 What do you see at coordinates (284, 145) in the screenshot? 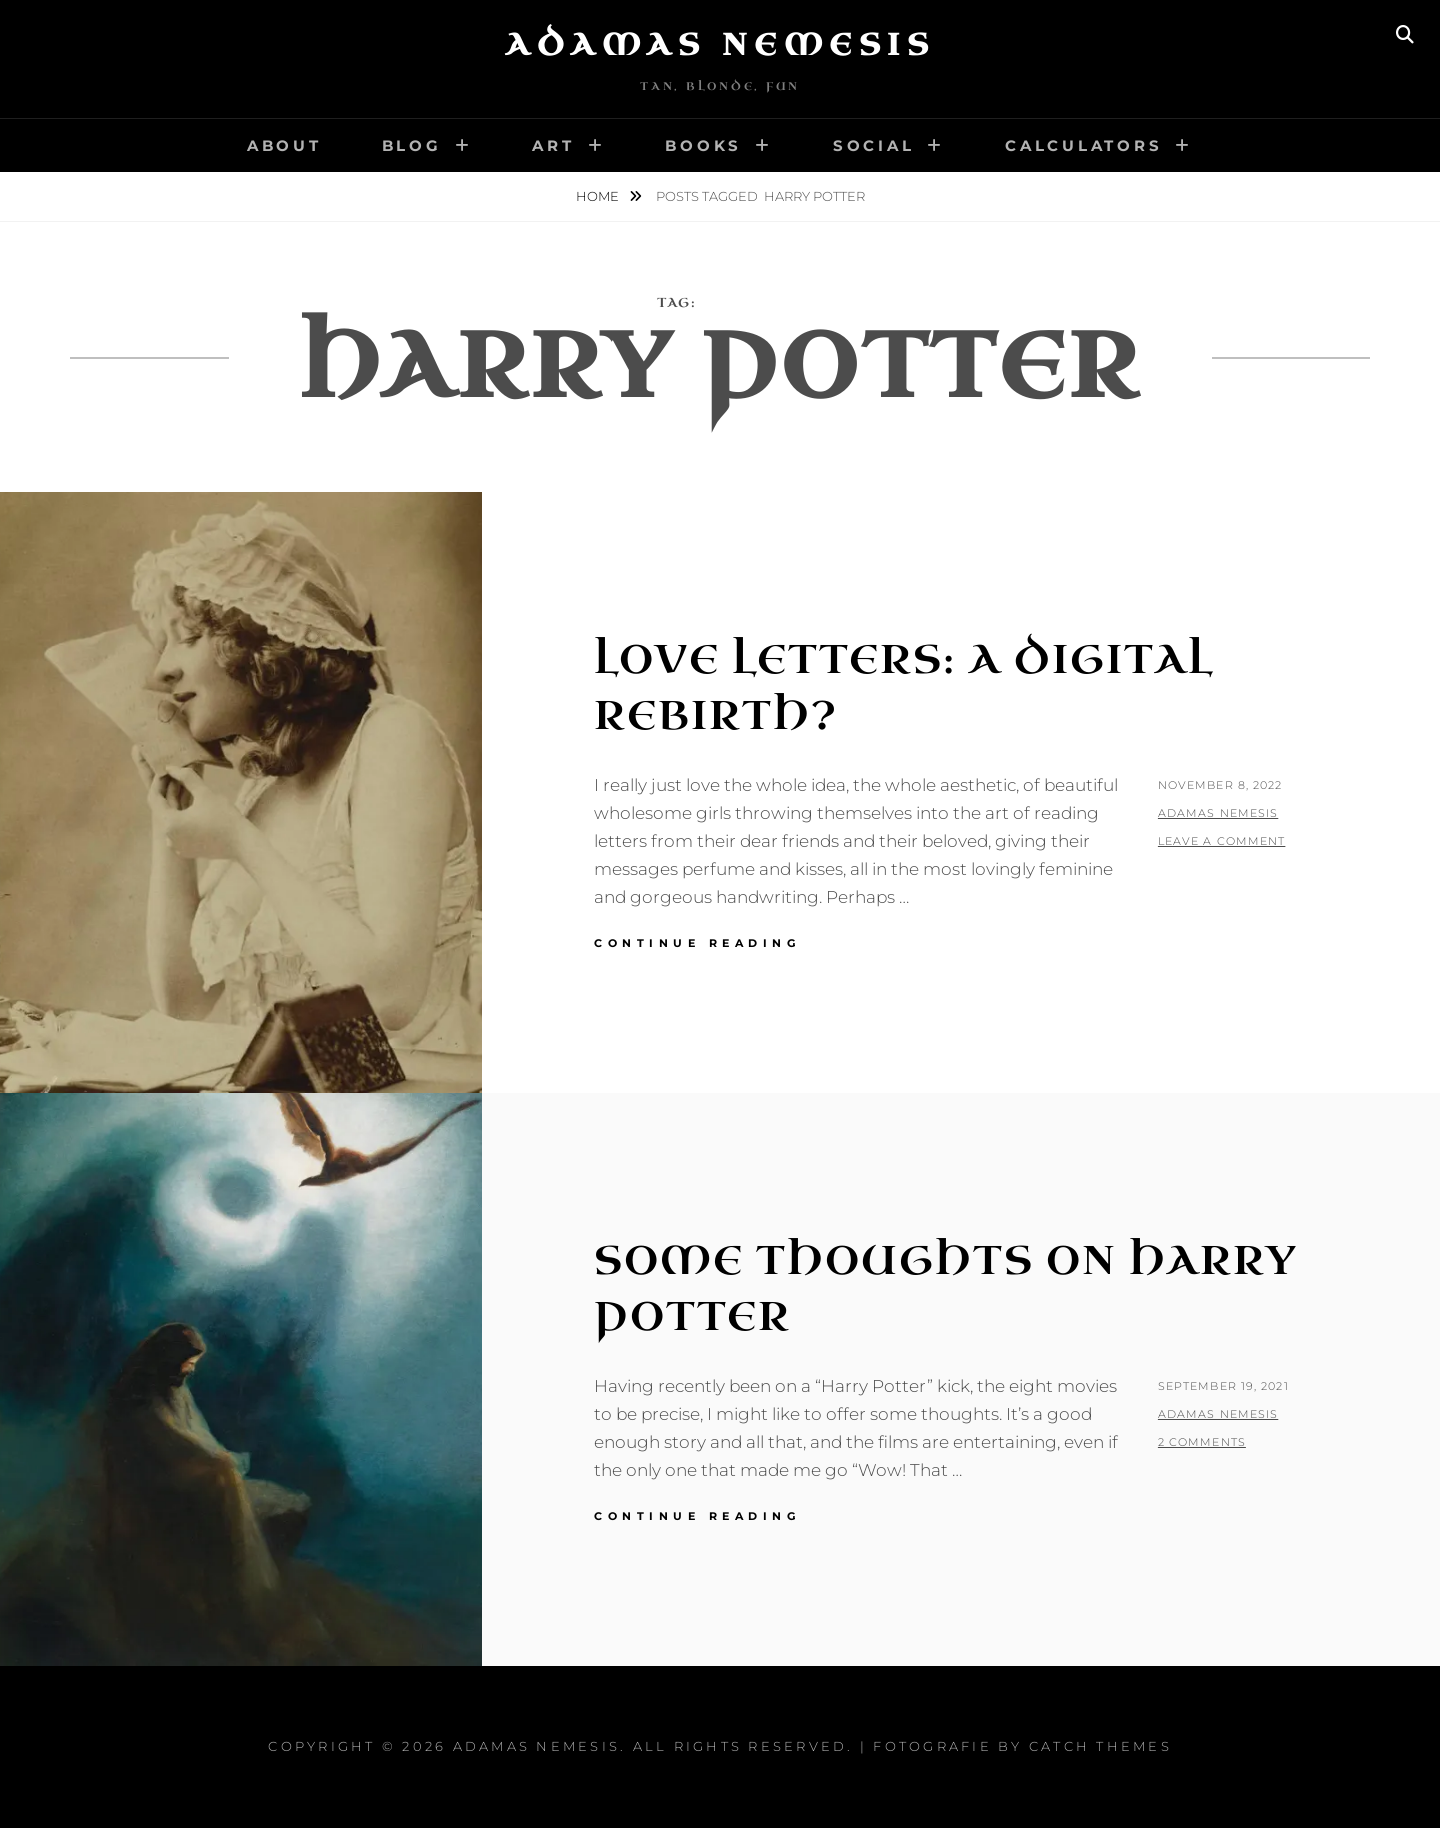
I see `About` at bounding box center [284, 145].